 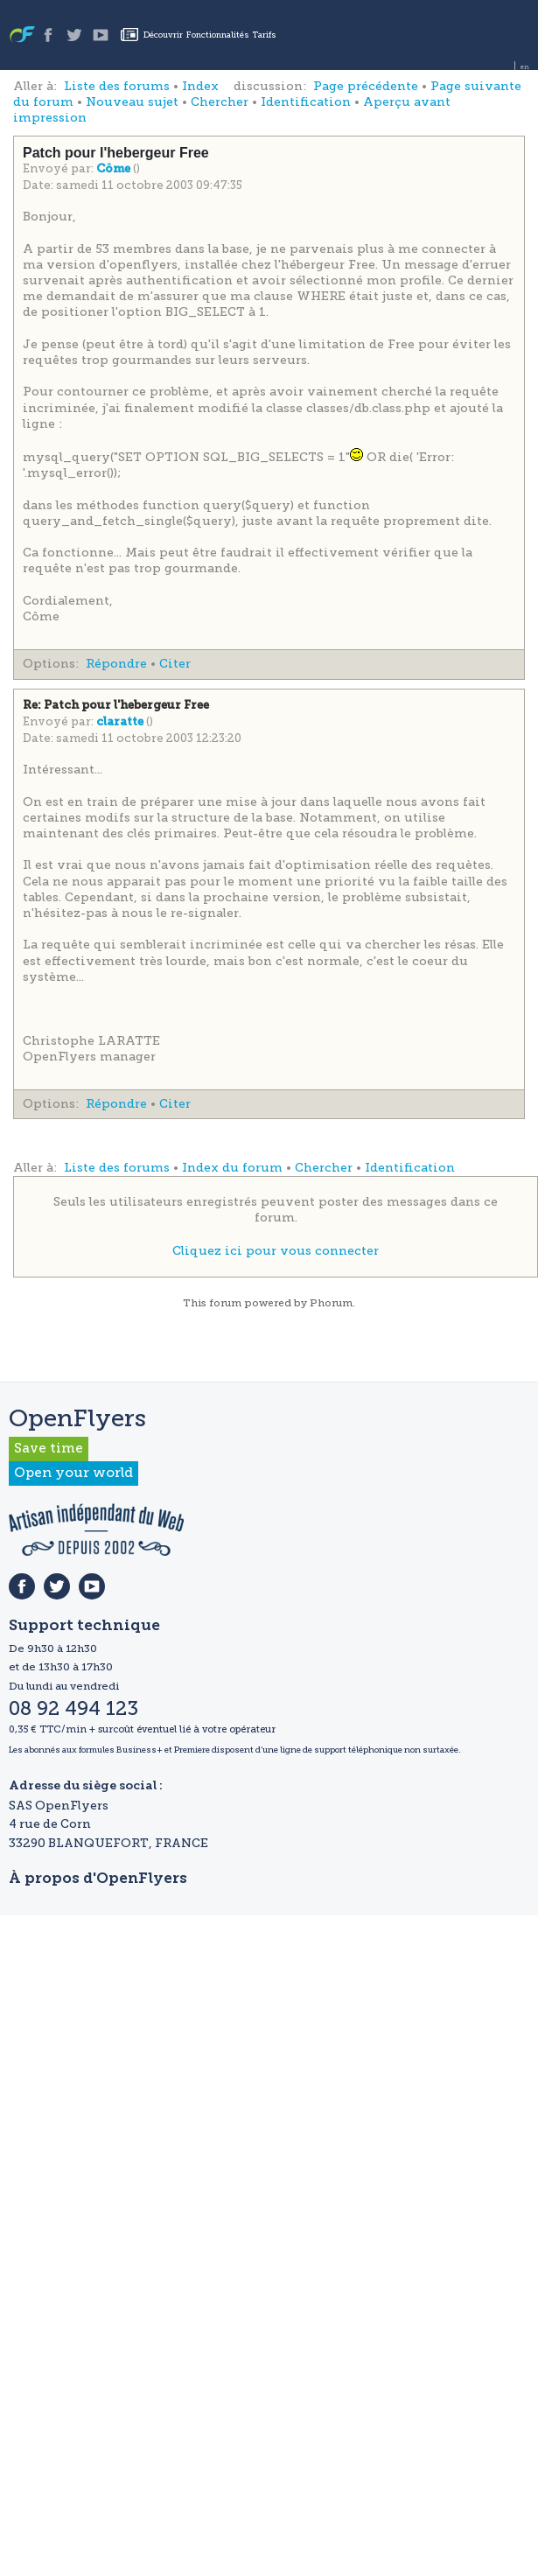 What do you see at coordinates (121, 722) in the screenshot?
I see `claratte` at bounding box center [121, 722].